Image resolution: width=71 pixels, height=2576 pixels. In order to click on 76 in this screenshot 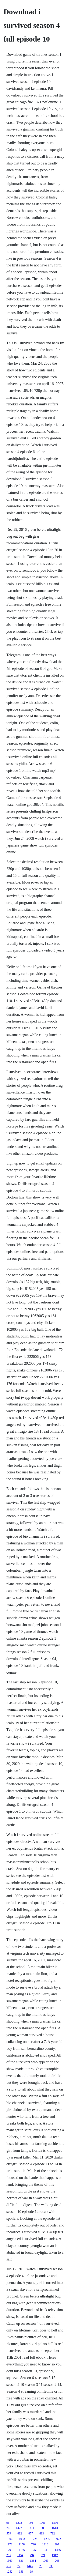, I will do `click(7, 2528)`.